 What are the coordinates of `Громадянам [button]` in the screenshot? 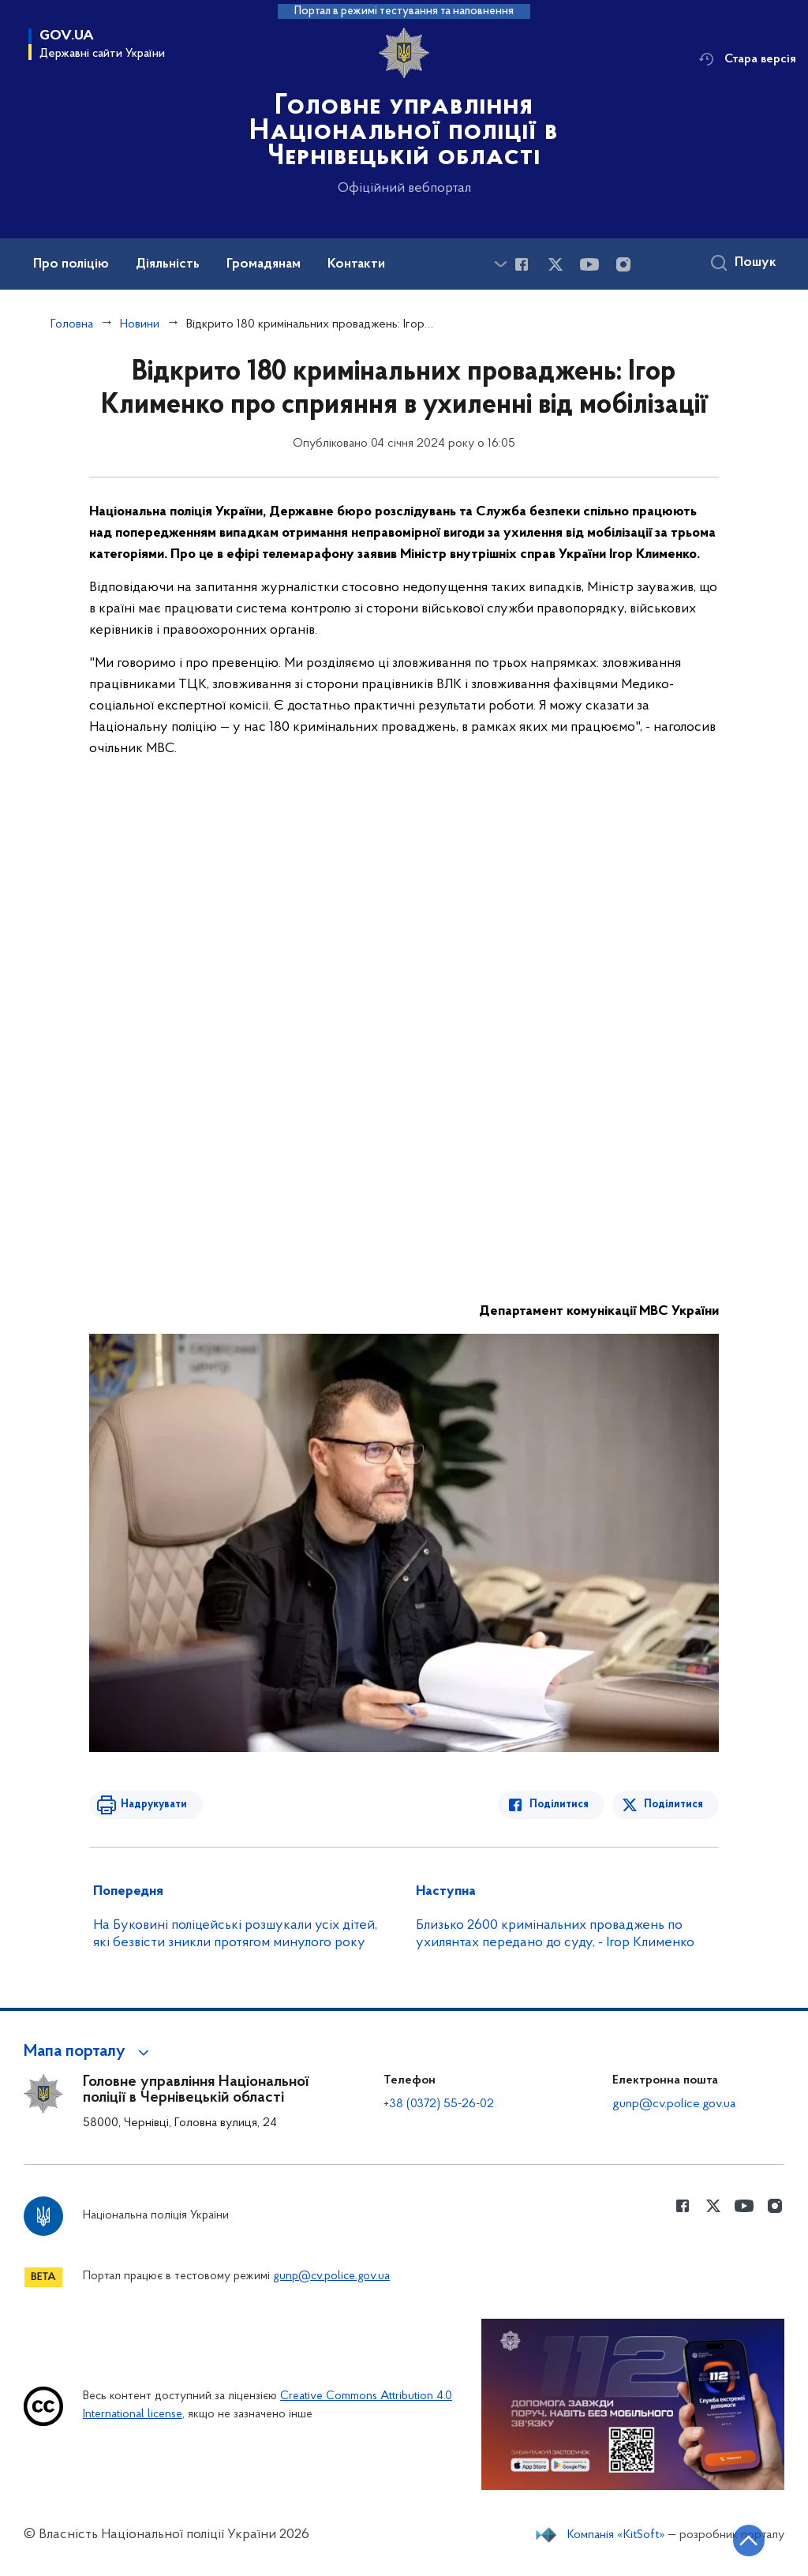 It's located at (263, 264).